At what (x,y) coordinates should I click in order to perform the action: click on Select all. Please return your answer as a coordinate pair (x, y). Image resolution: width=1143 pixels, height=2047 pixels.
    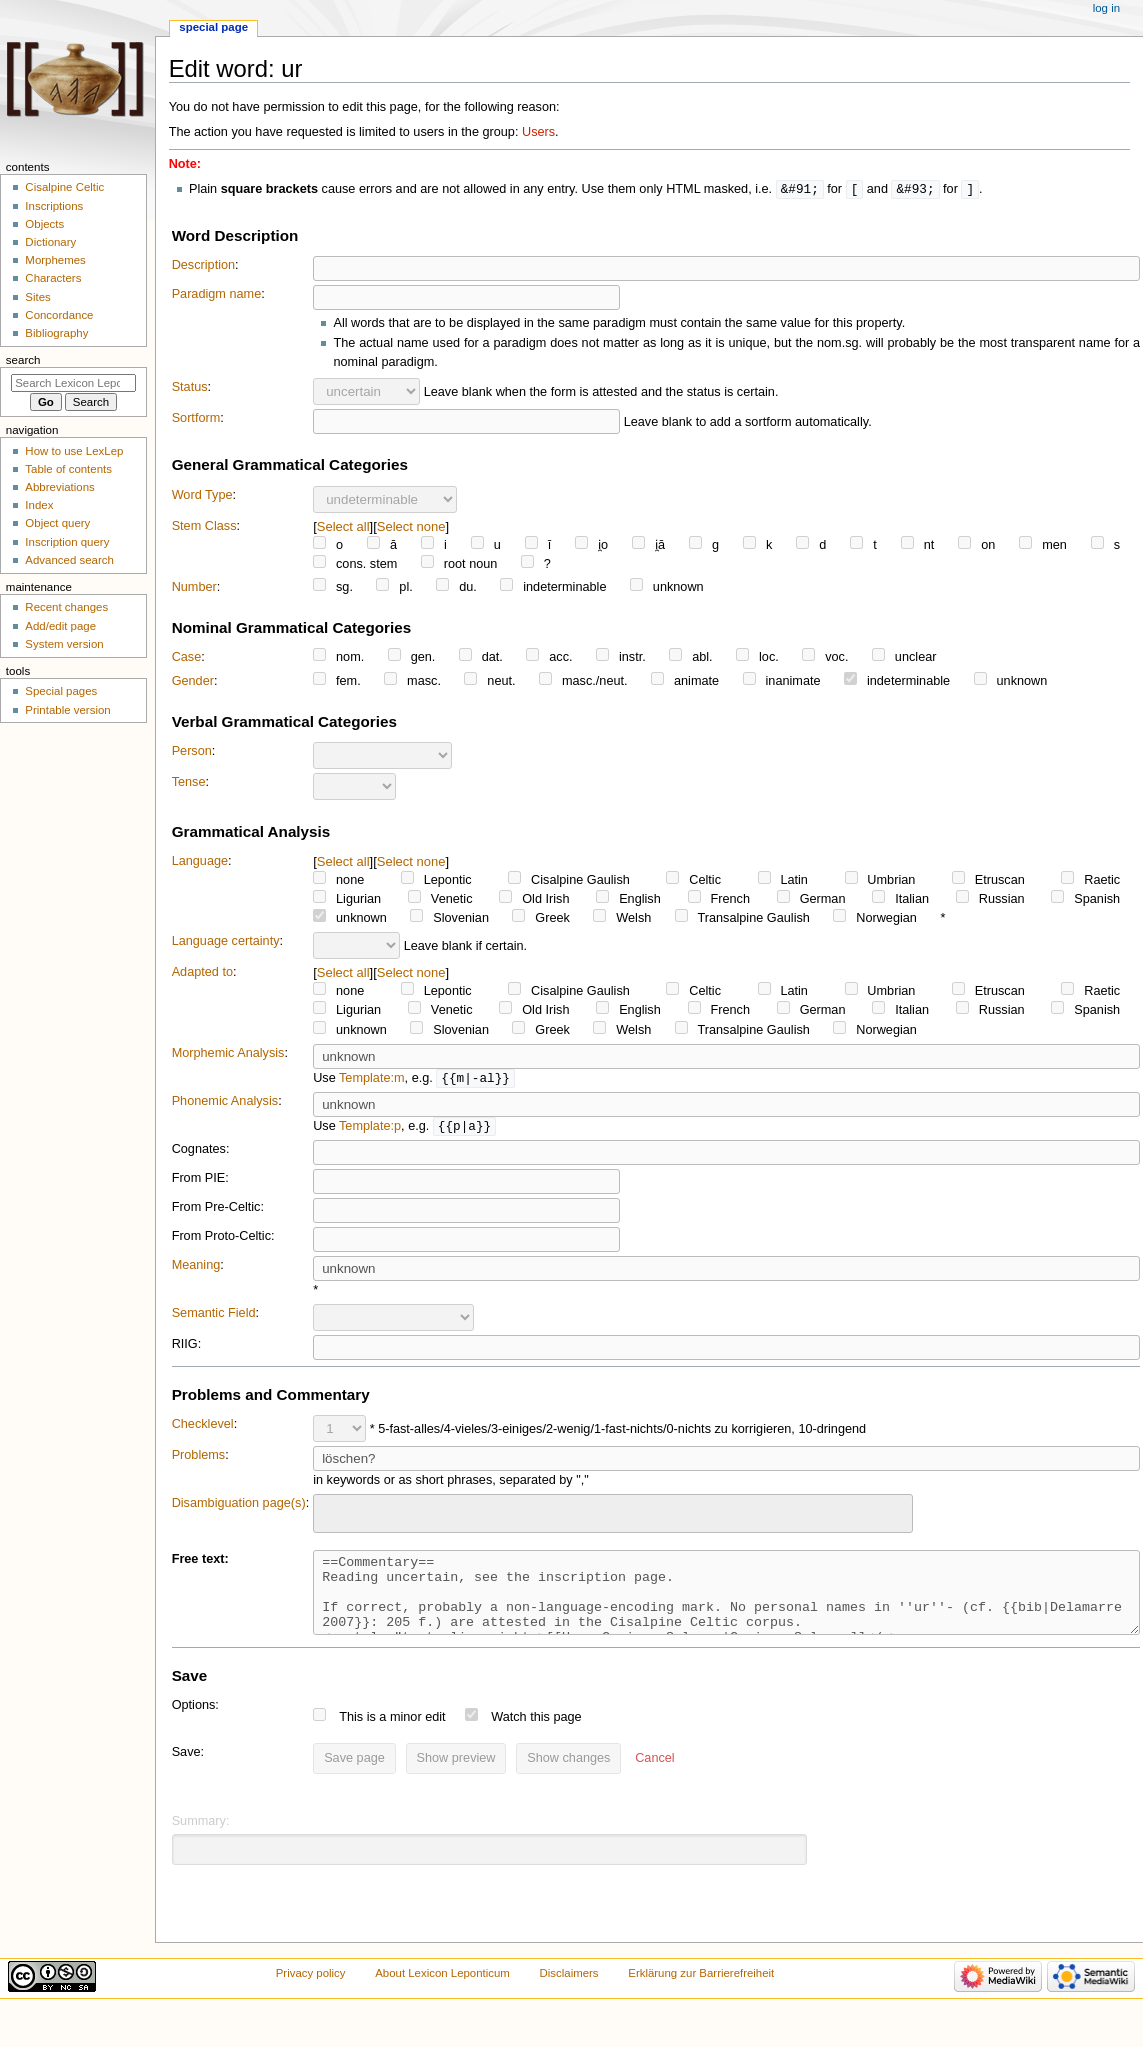
    Looking at the image, I should click on (343, 527).